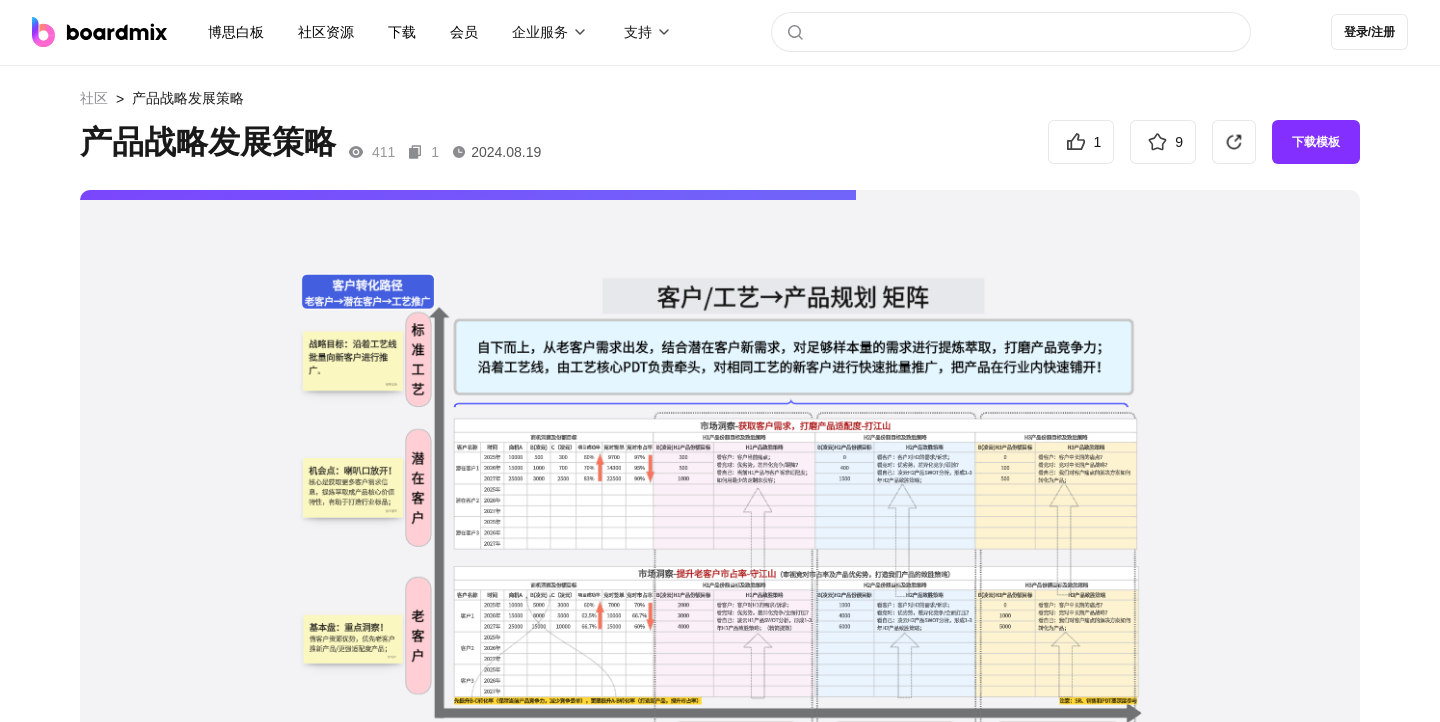 The image size is (1440, 722). I want to click on 社区, so click(94, 98).